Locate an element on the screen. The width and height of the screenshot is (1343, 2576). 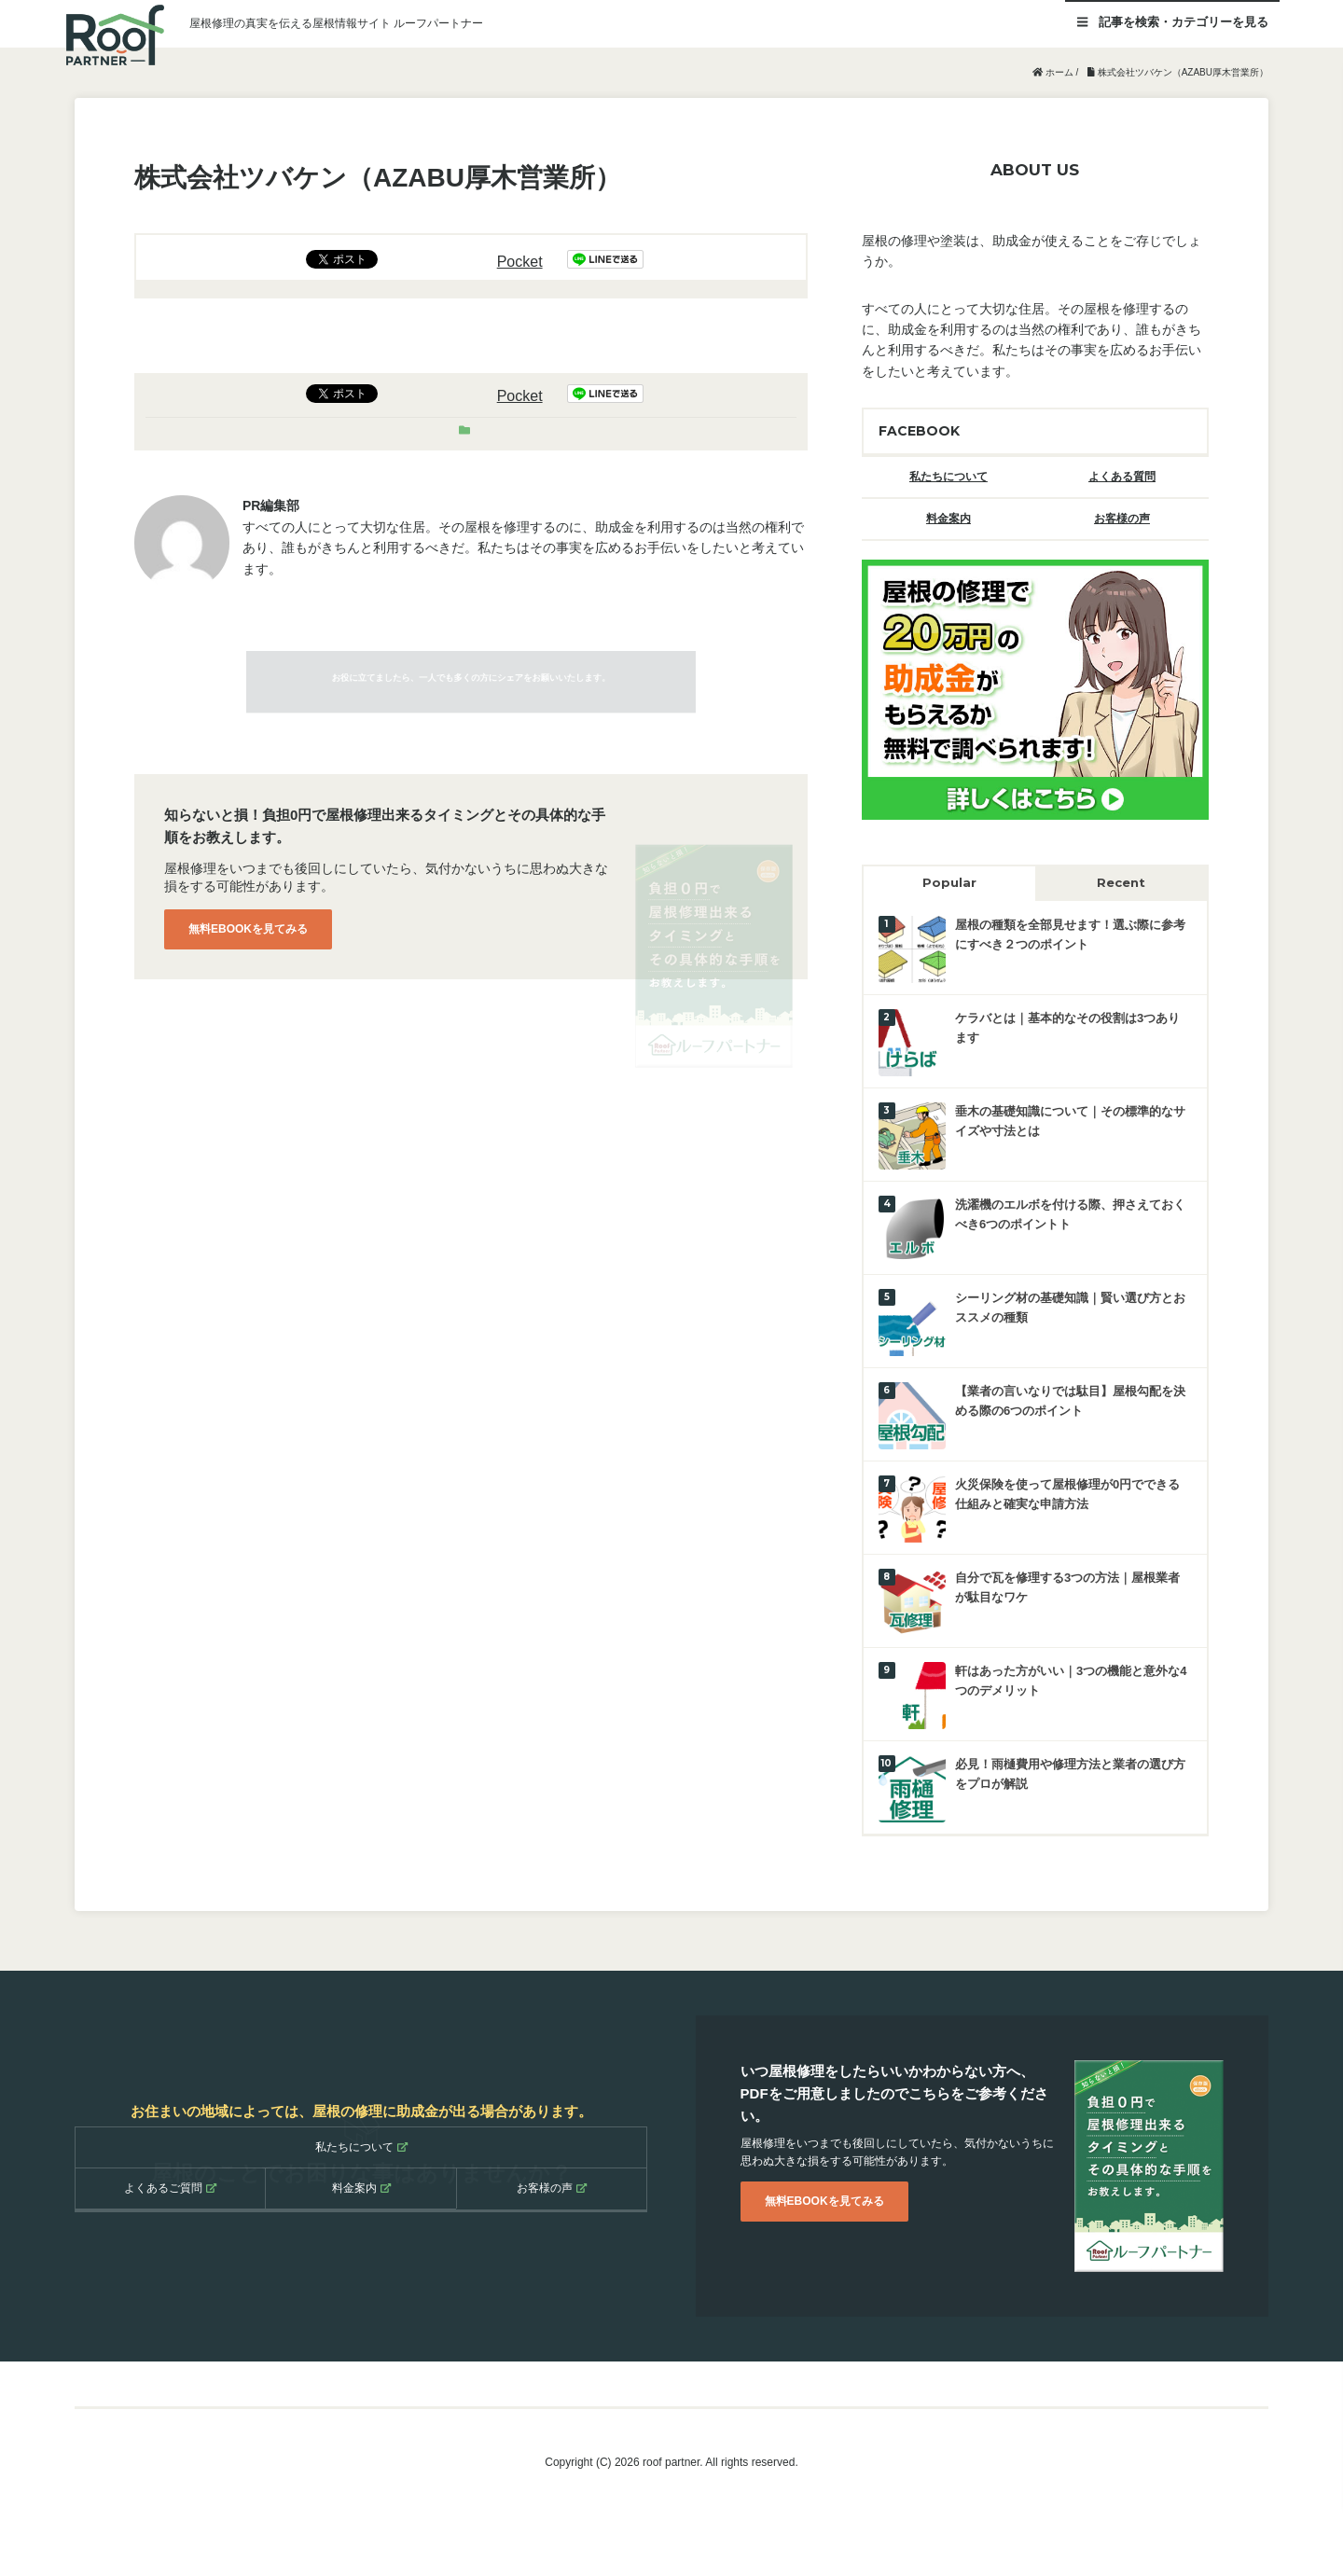
Recent is located at coordinates (1121, 882).